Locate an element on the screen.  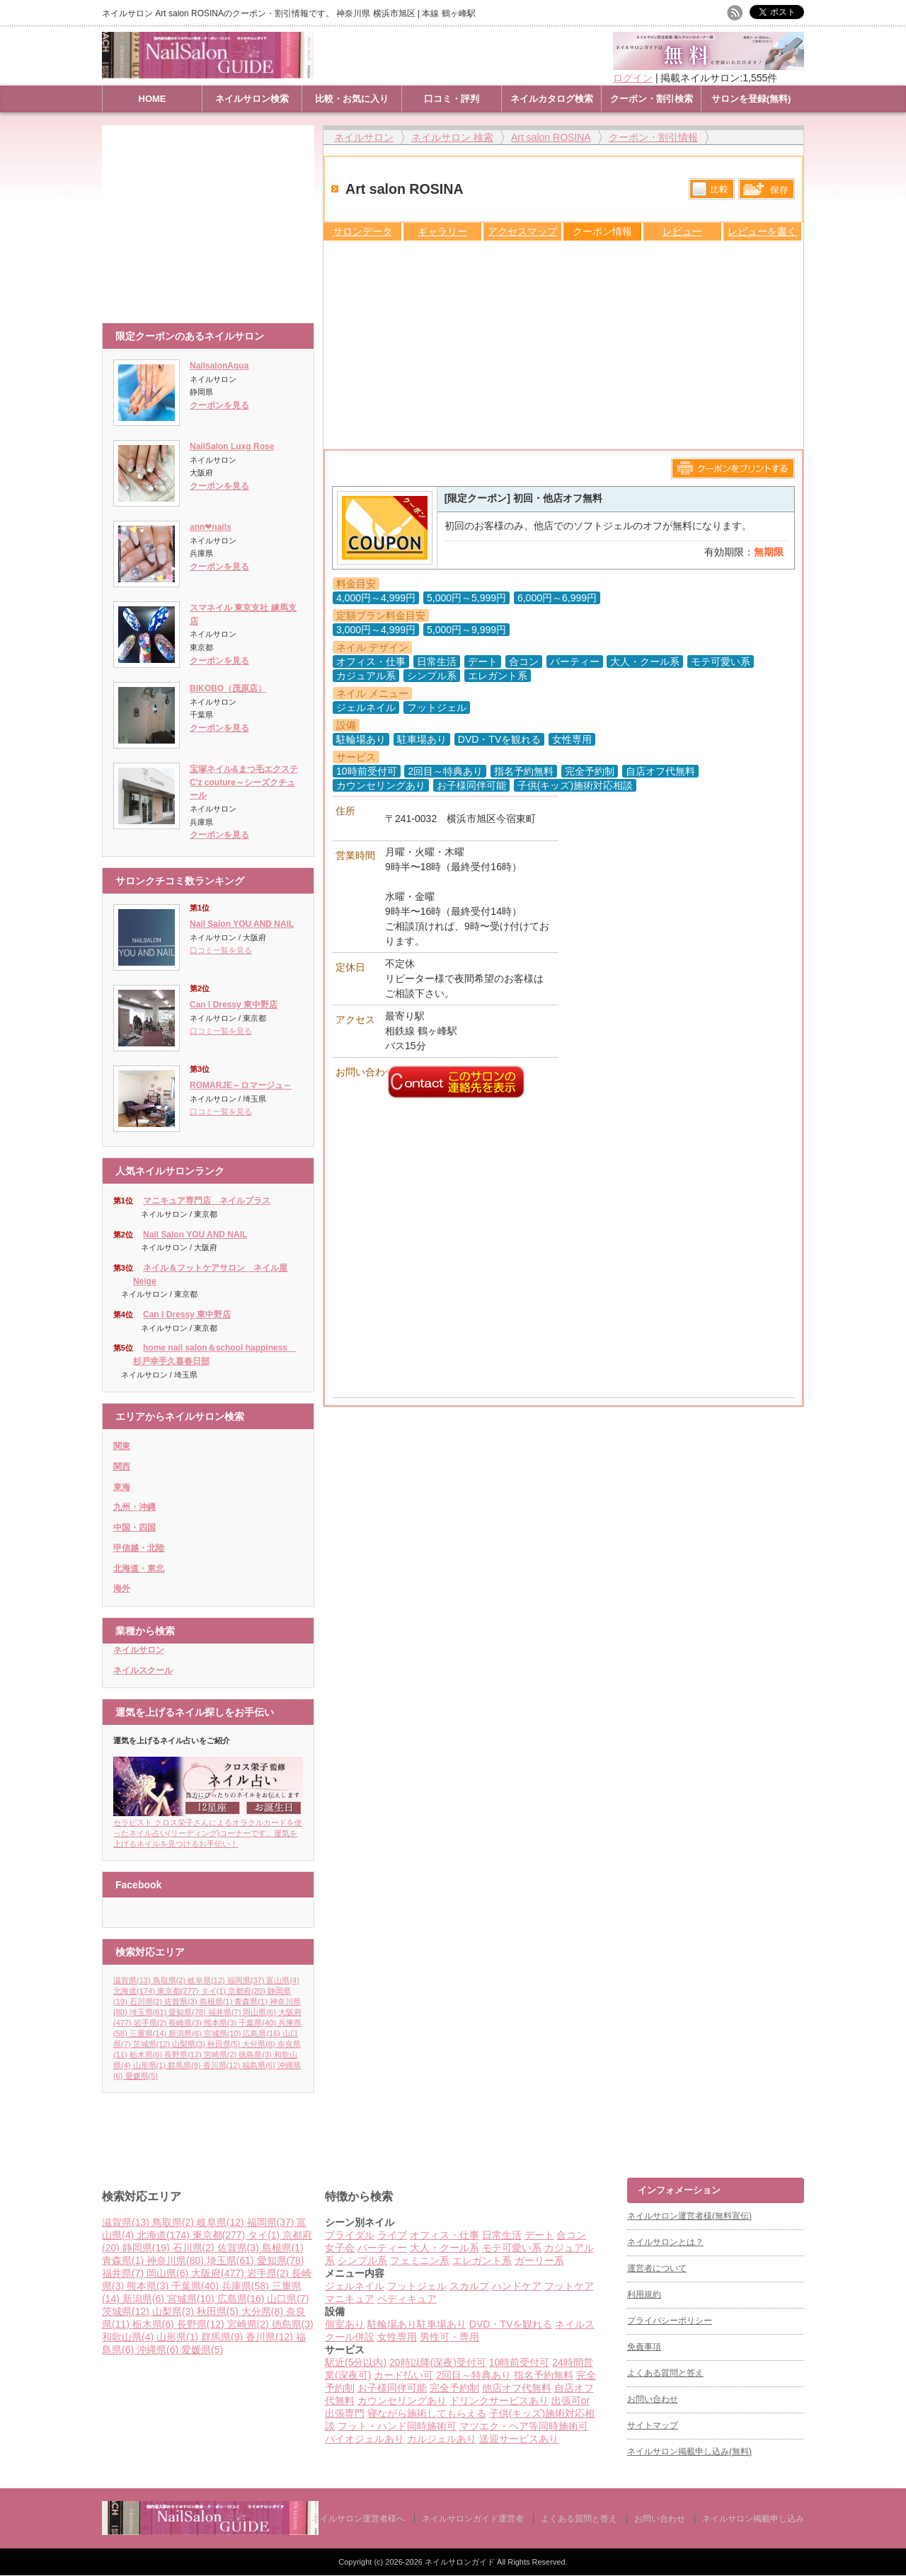
このページをプリントする is located at coordinates (733, 468).